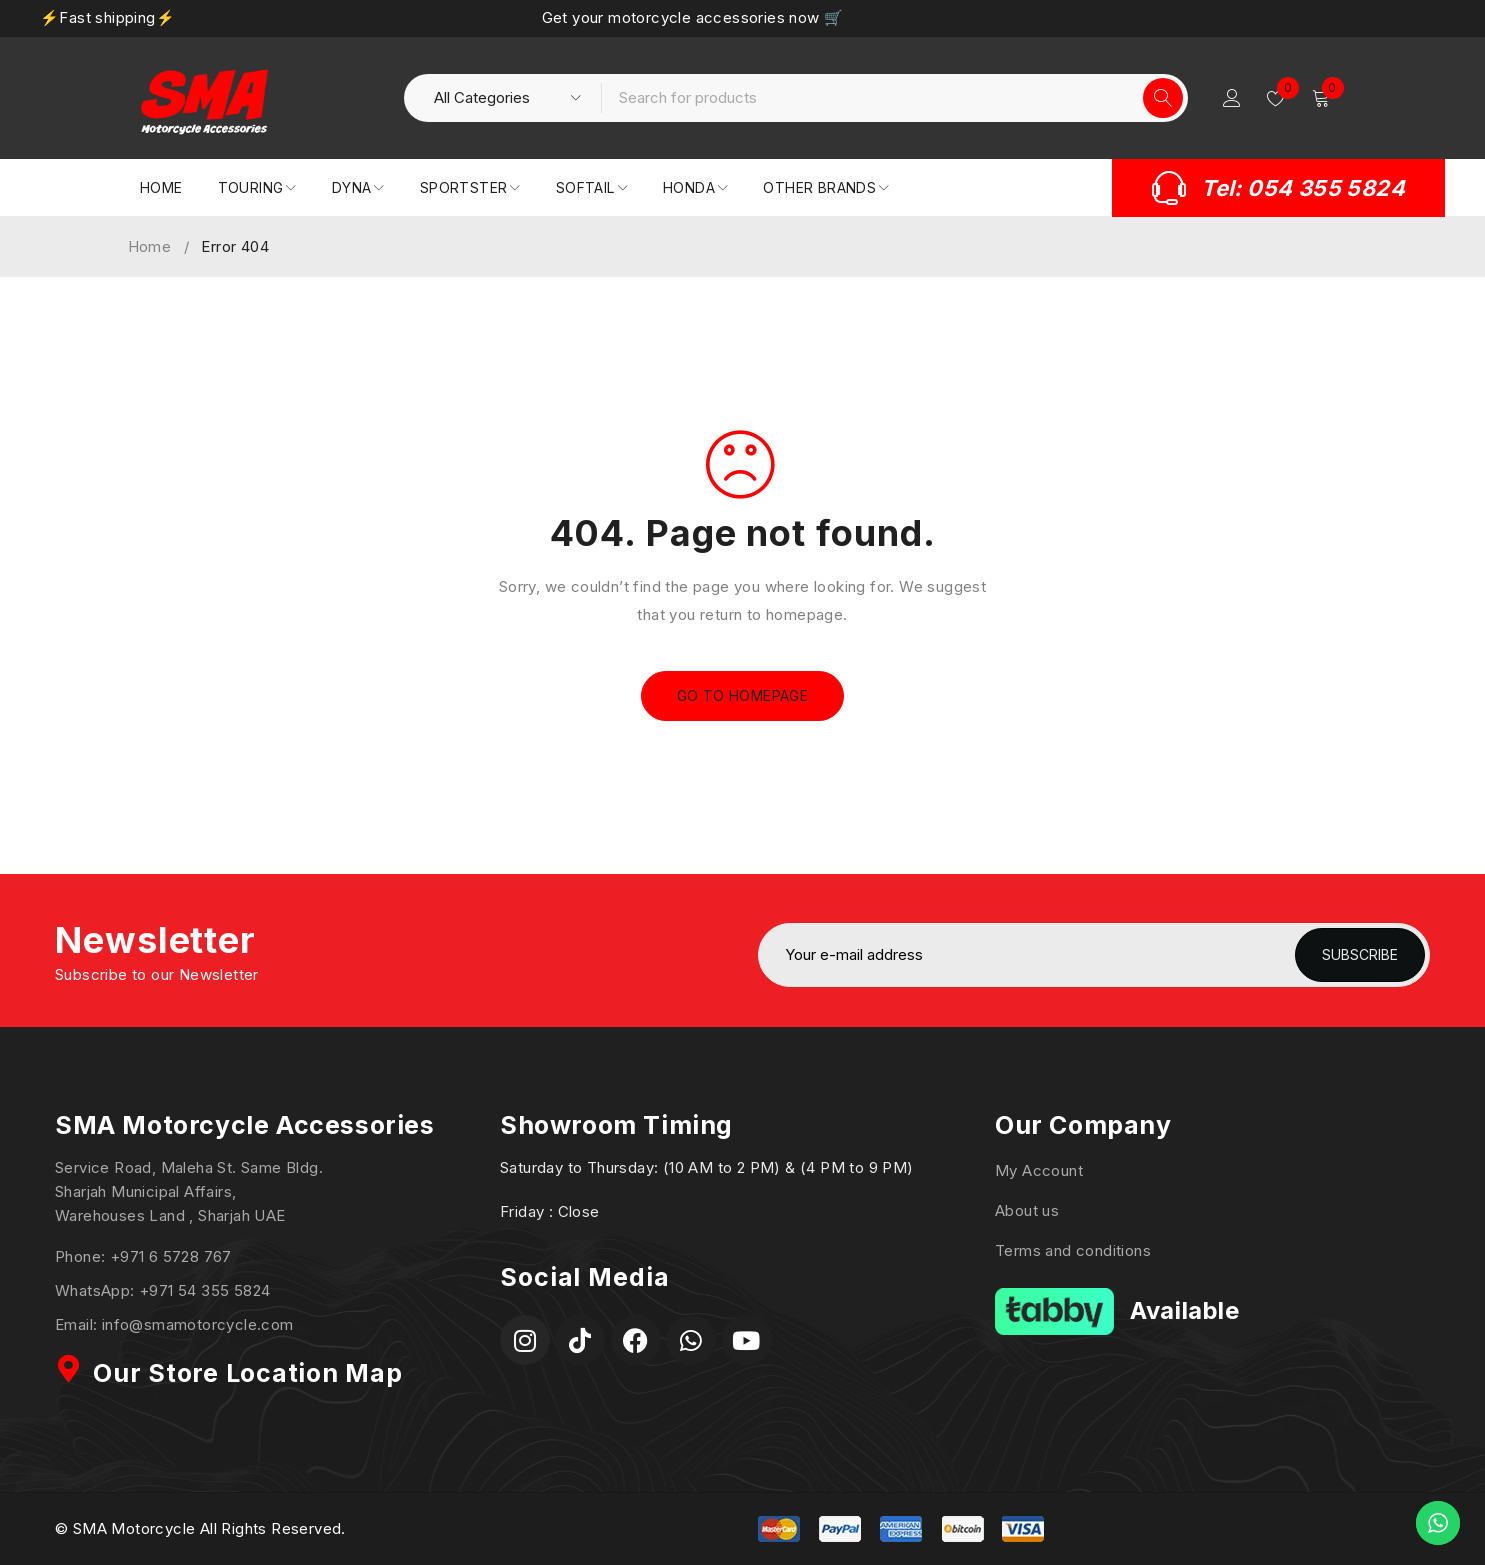 The image size is (1485, 1565). What do you see at coordinates (248, 1373) in the screenshot?
I see `Our Store Location Map` at bounding box center [248, 1373].